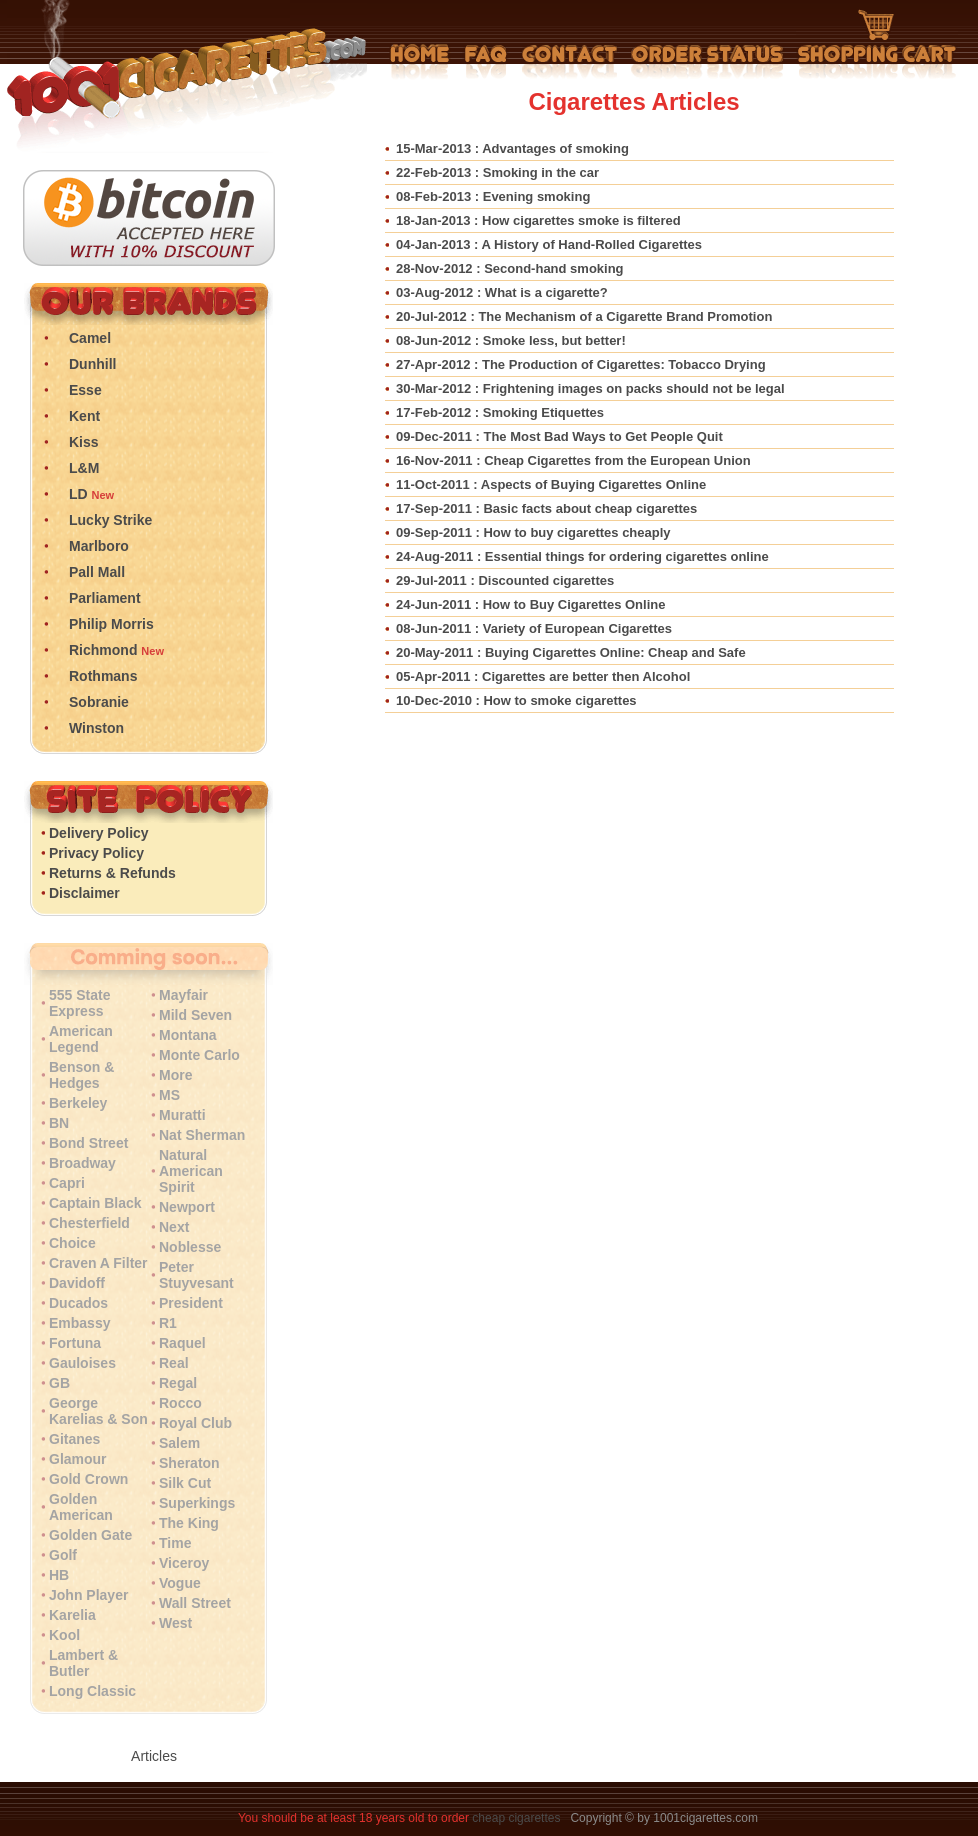 Image resolution: width=978 pixels, height=1836 pixels. Describe the element at coordinates (188, 1035) in the screenshot. I see `Montana` at that location.